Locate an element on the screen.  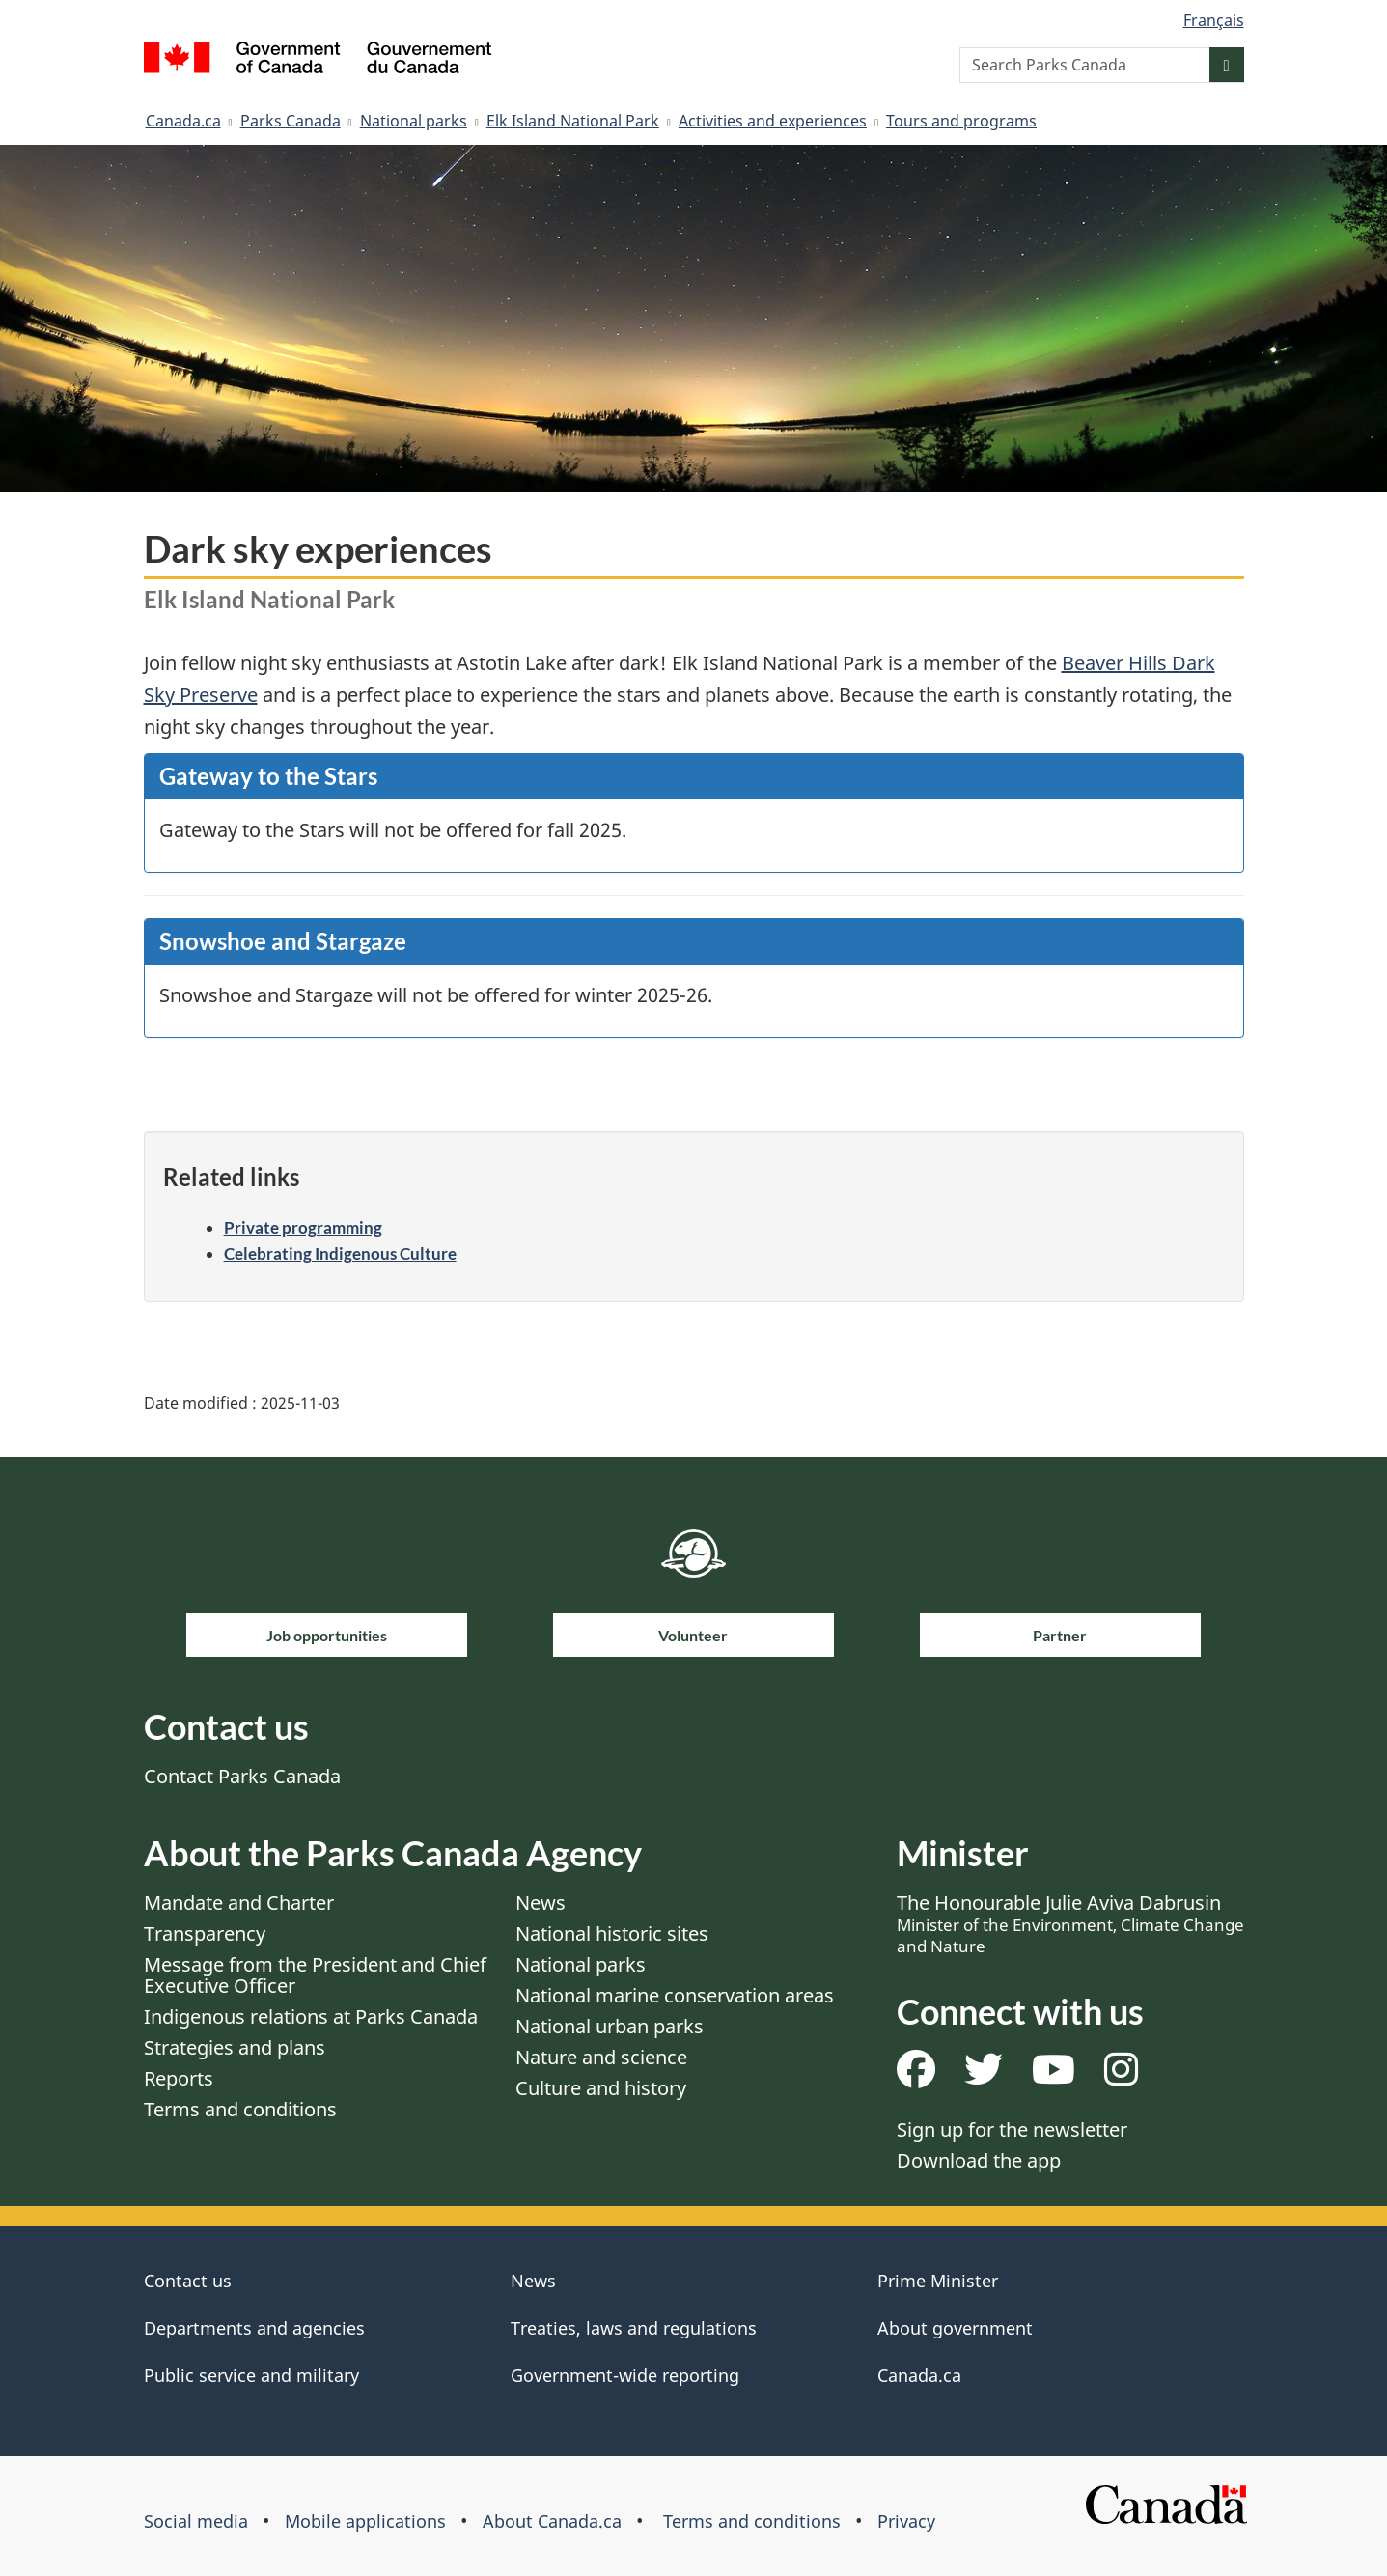
News is located at coordinates (540, 1903).